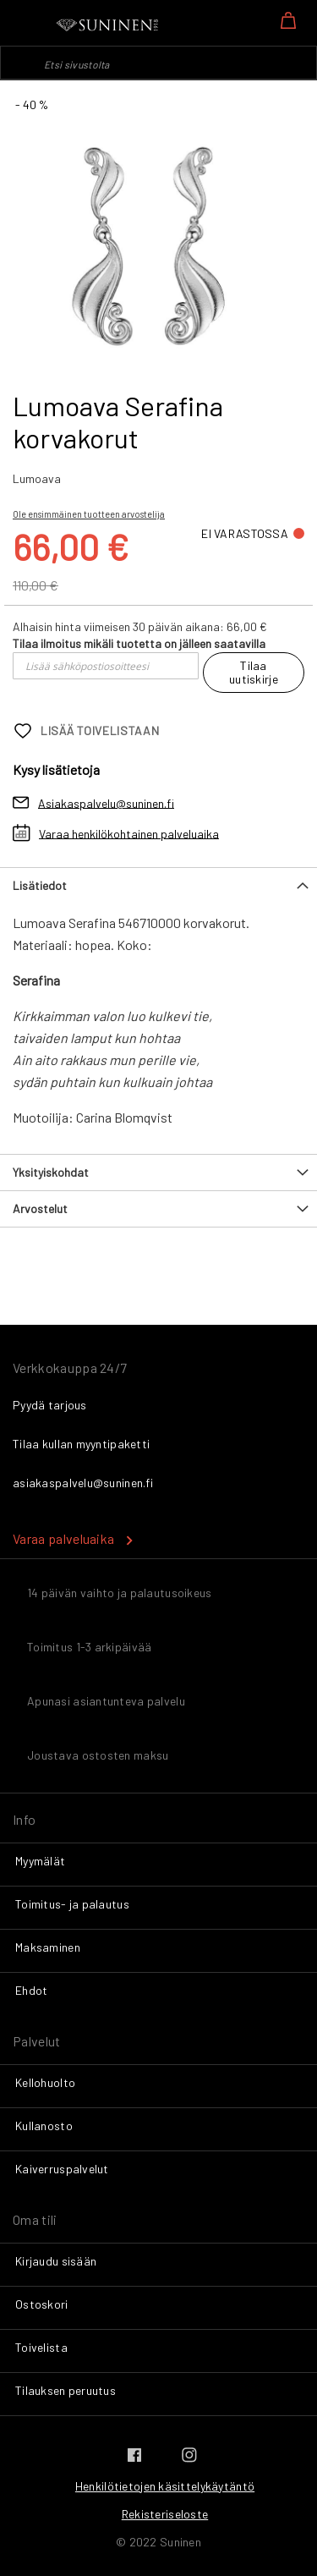 The image size is (317, 2576). What do you see at coordinates (62, 2168) in the screenshot?
I see `Kaiverruspalvelut` at bounding box center [62, 2168].